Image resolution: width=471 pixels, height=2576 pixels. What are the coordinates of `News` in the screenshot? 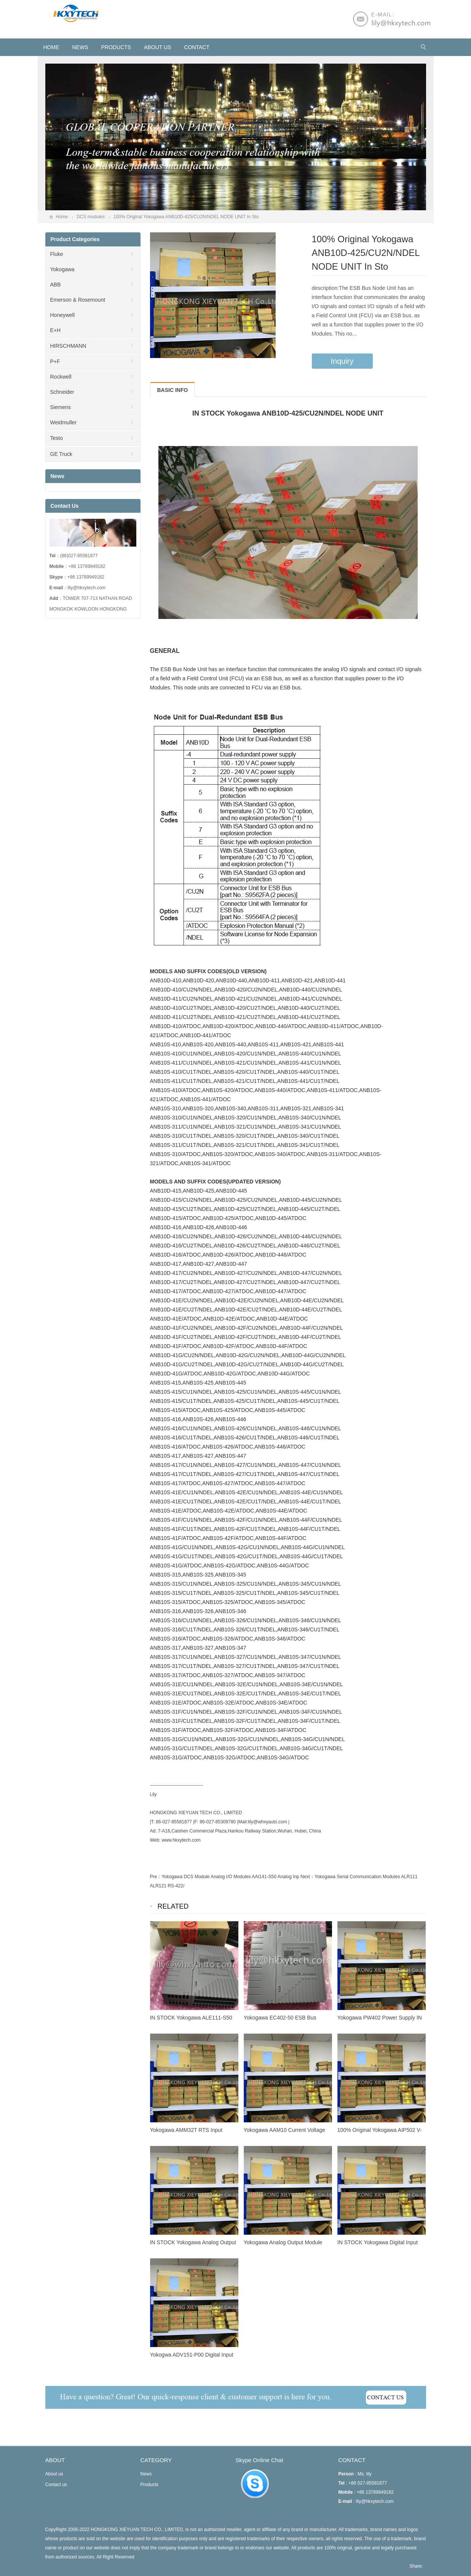 It's located at (80, 47).